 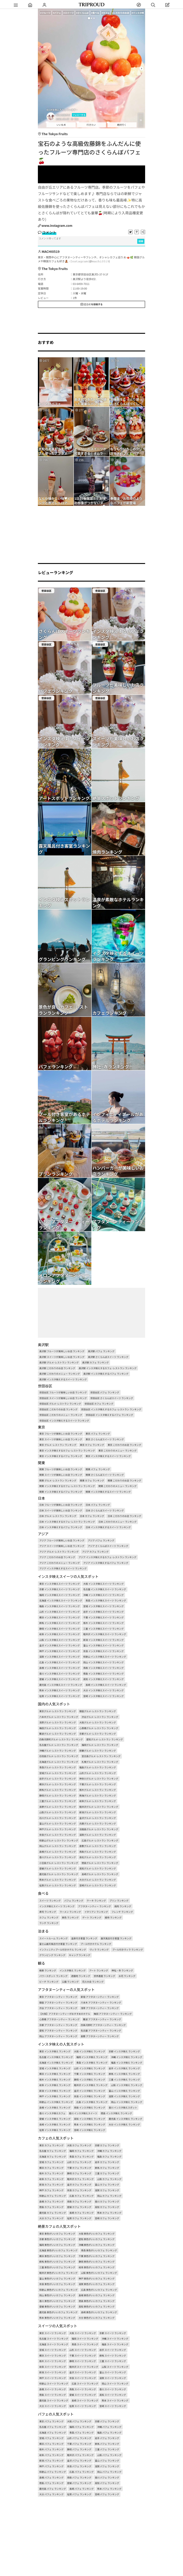 I want to click on 香川 スイーツ ランキング, so click(x=112, y=2389).